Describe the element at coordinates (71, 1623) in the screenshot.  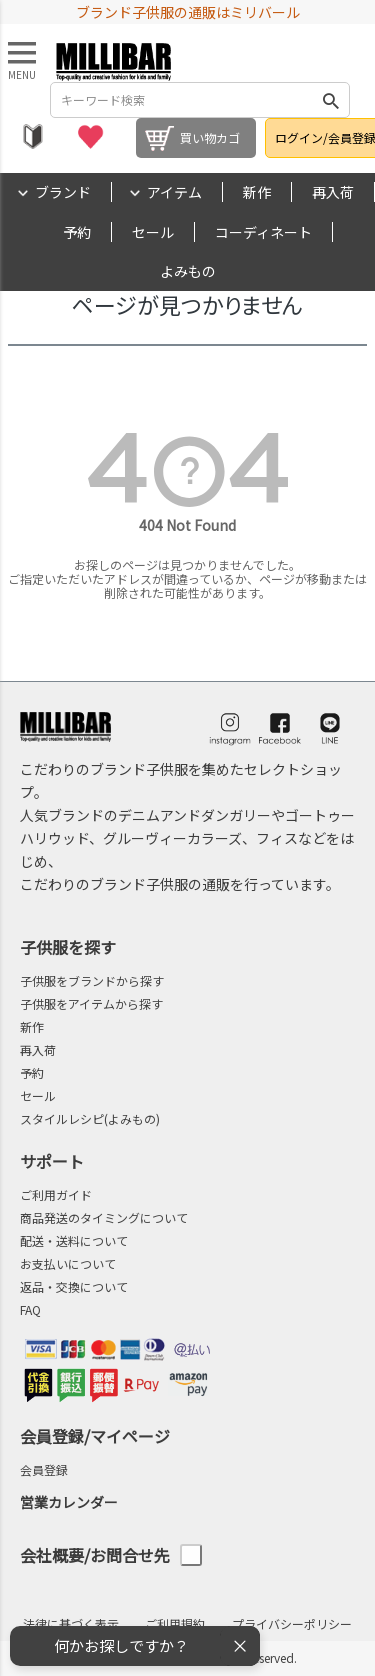
I see `法律に基づく表示` at that location.